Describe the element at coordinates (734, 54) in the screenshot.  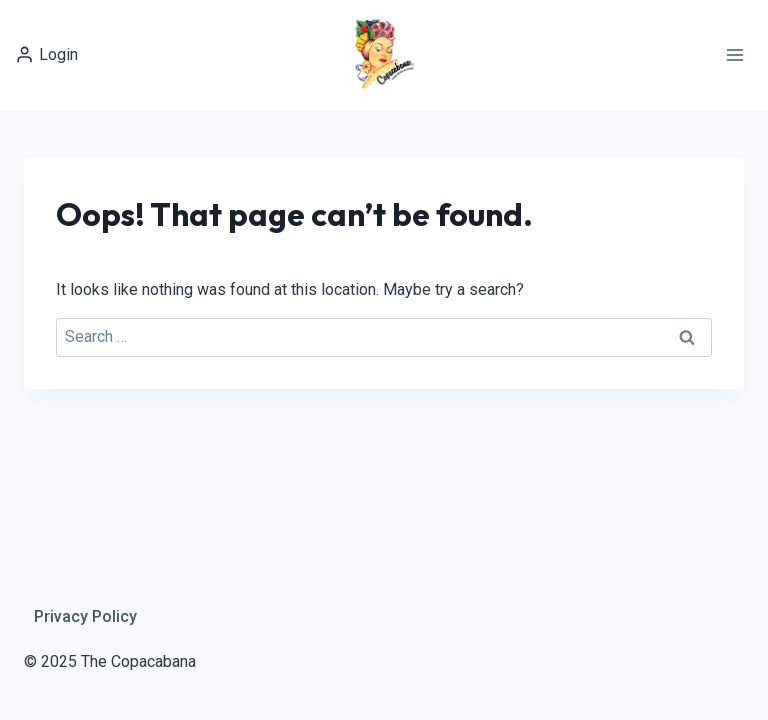
I see `[Open menu]` at that location.